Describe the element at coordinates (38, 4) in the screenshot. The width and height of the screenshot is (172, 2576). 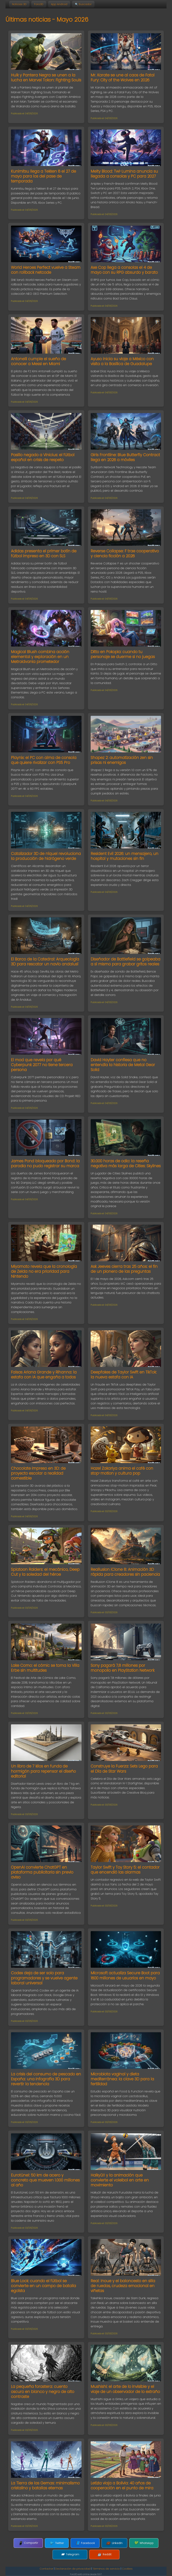
I see `Foro3D` at that location.